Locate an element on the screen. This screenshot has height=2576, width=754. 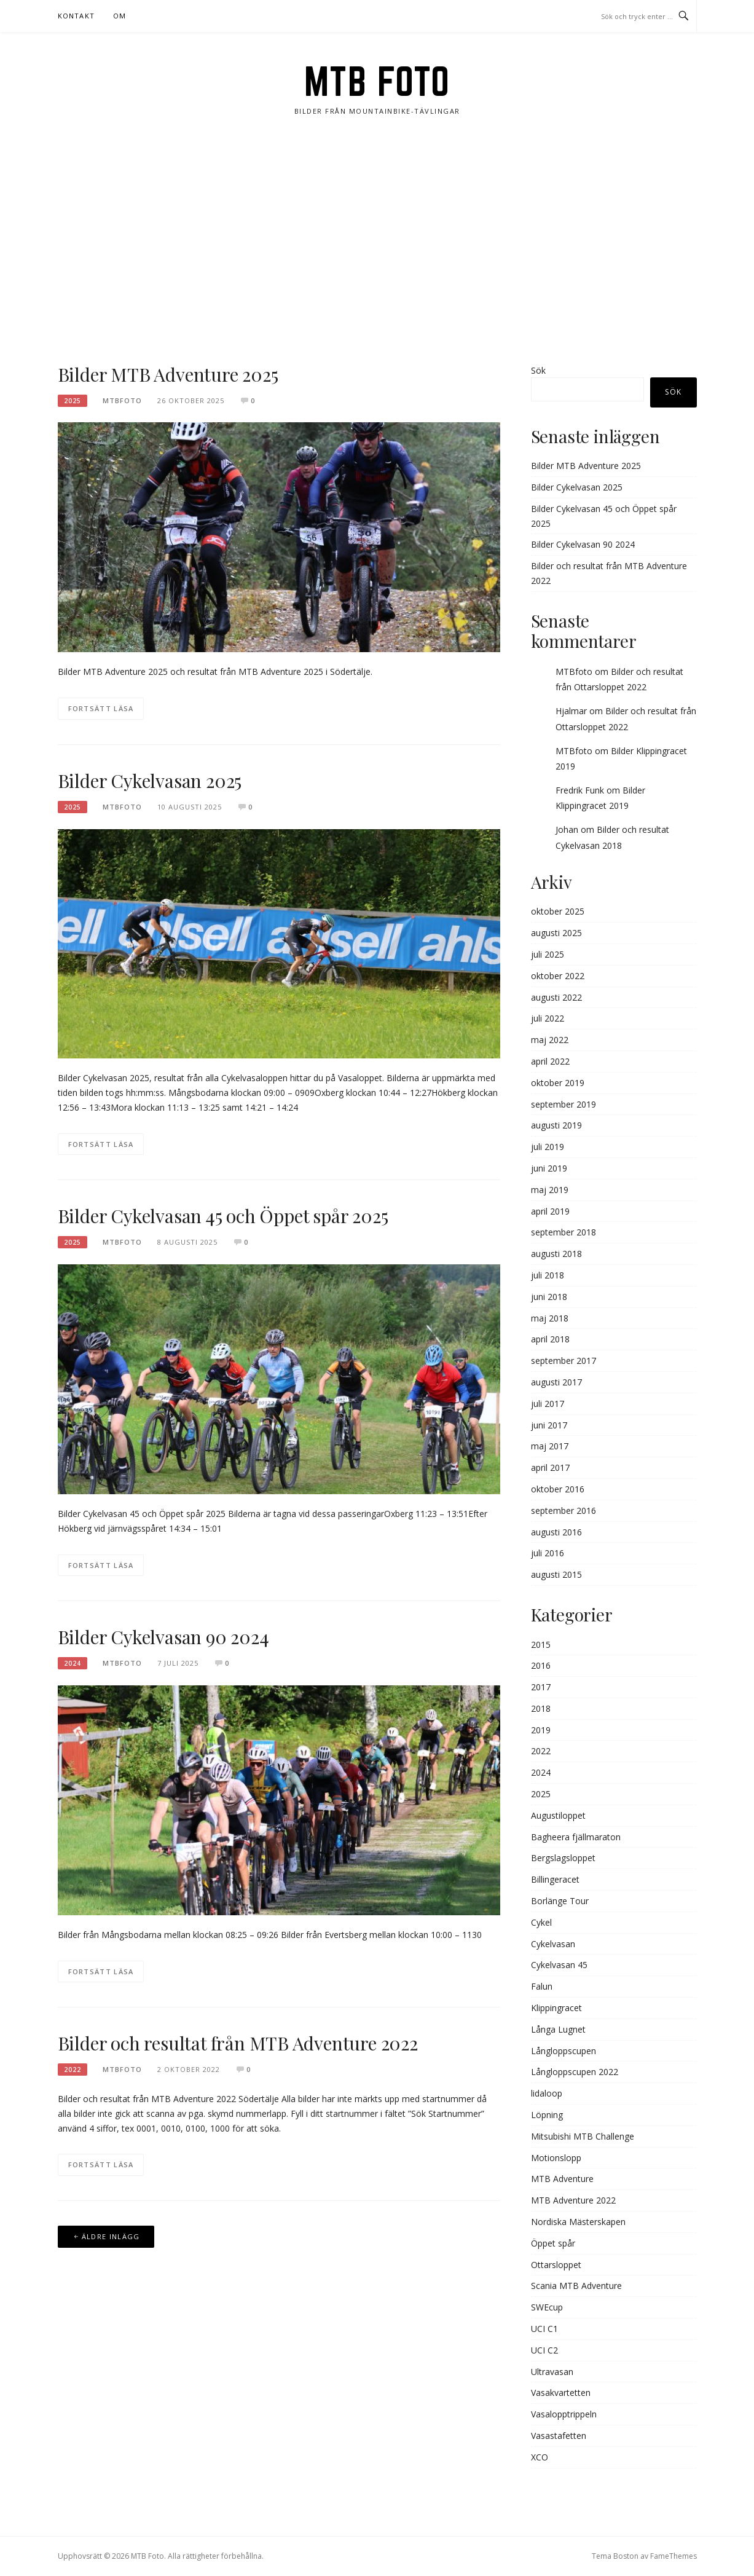
Om is located at coordinates (119, 15).